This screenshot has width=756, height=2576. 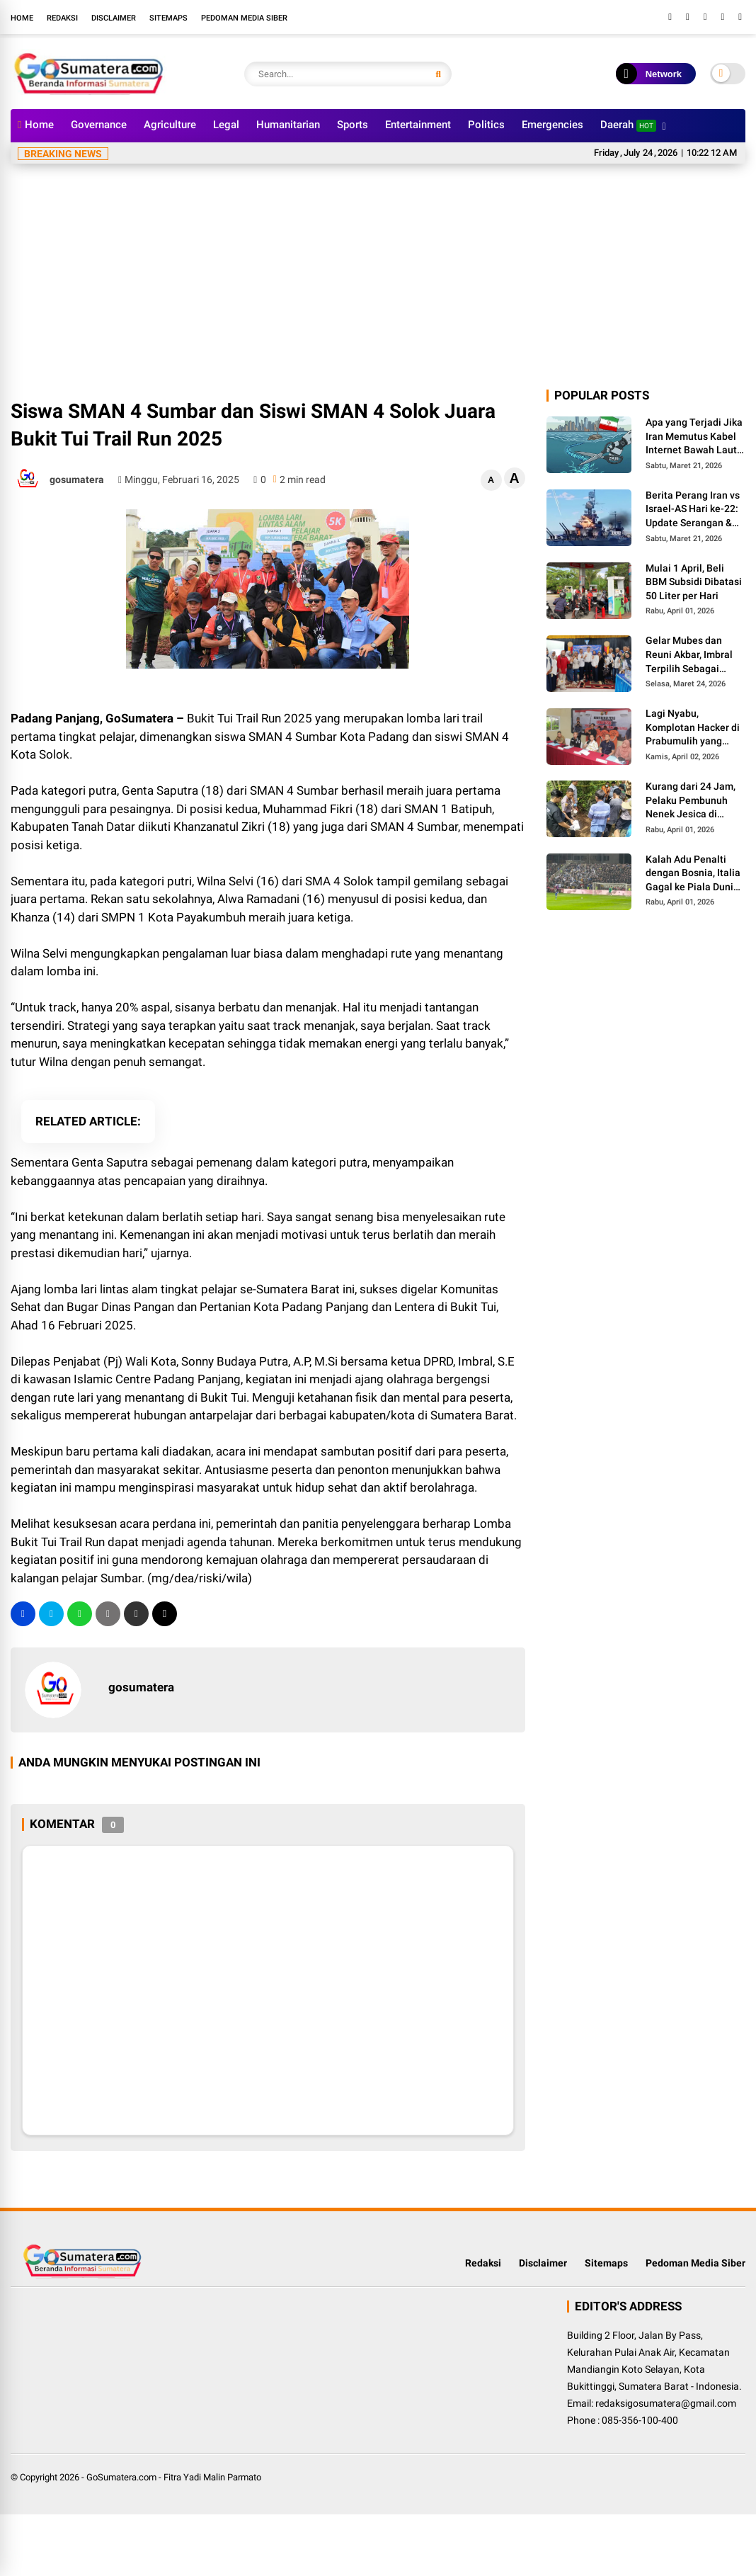 What do you see at coordinates (352, 124) in the screenshot?
I see `Sports` at bounding box center [352, 124].